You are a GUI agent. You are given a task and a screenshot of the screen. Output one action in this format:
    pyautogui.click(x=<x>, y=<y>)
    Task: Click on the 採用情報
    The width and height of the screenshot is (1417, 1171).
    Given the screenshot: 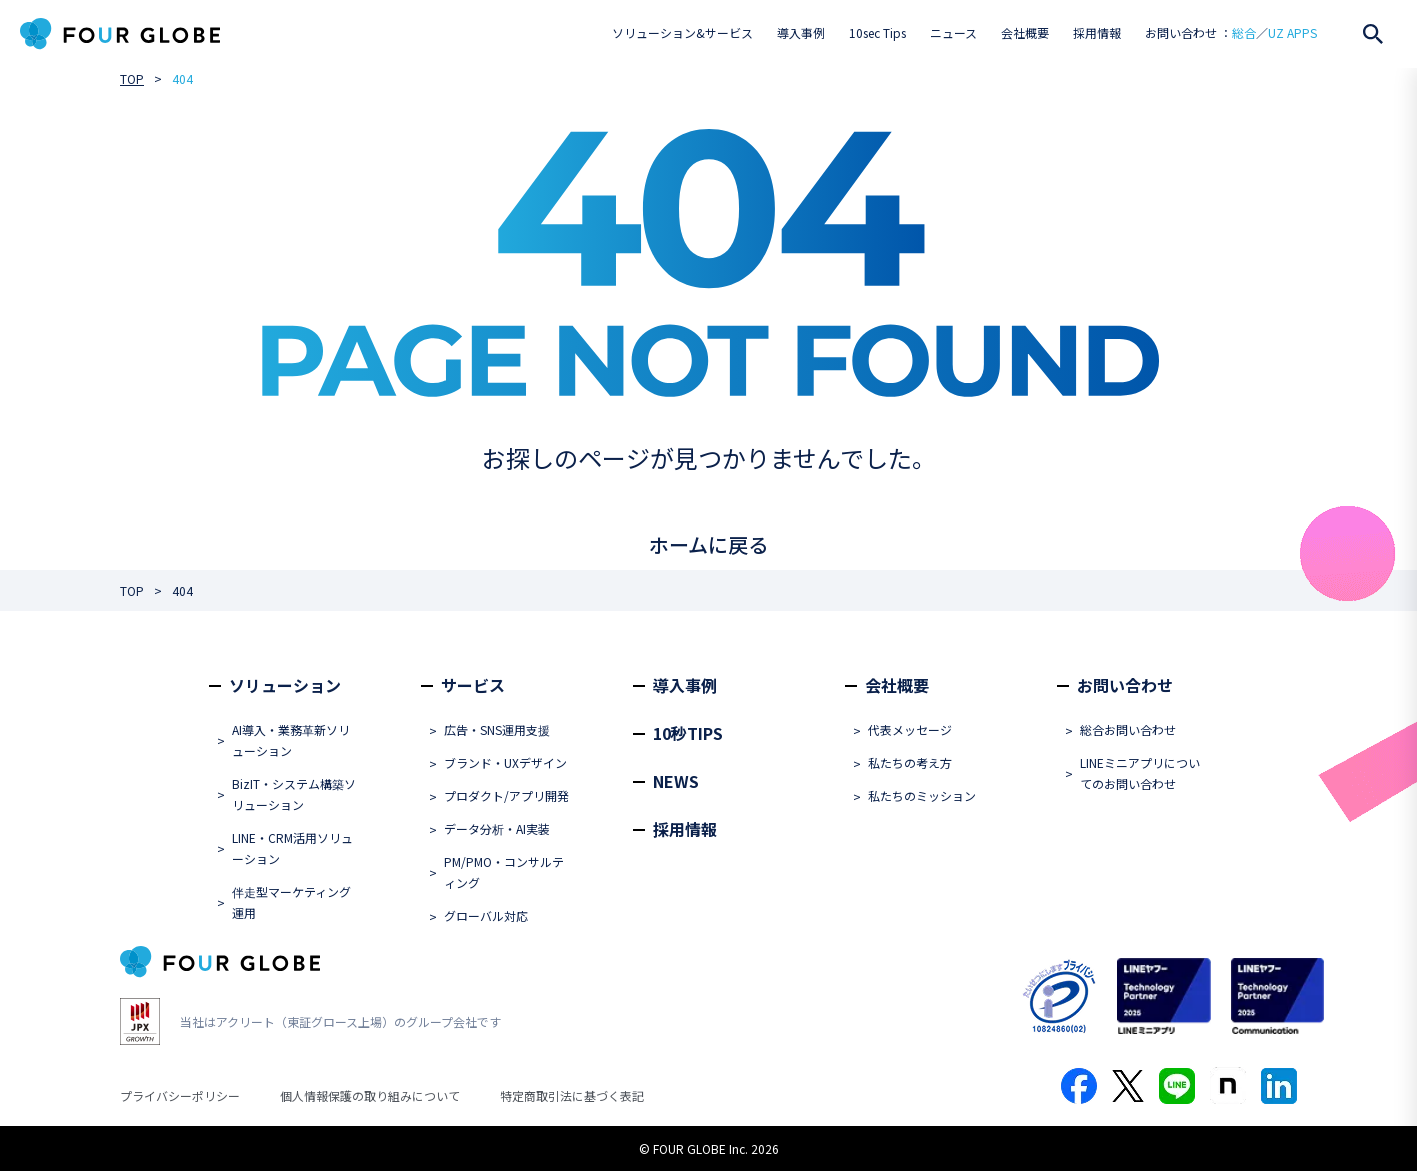 What is the action you would take?
    pyautogui.click(x=1097, y=32)
    